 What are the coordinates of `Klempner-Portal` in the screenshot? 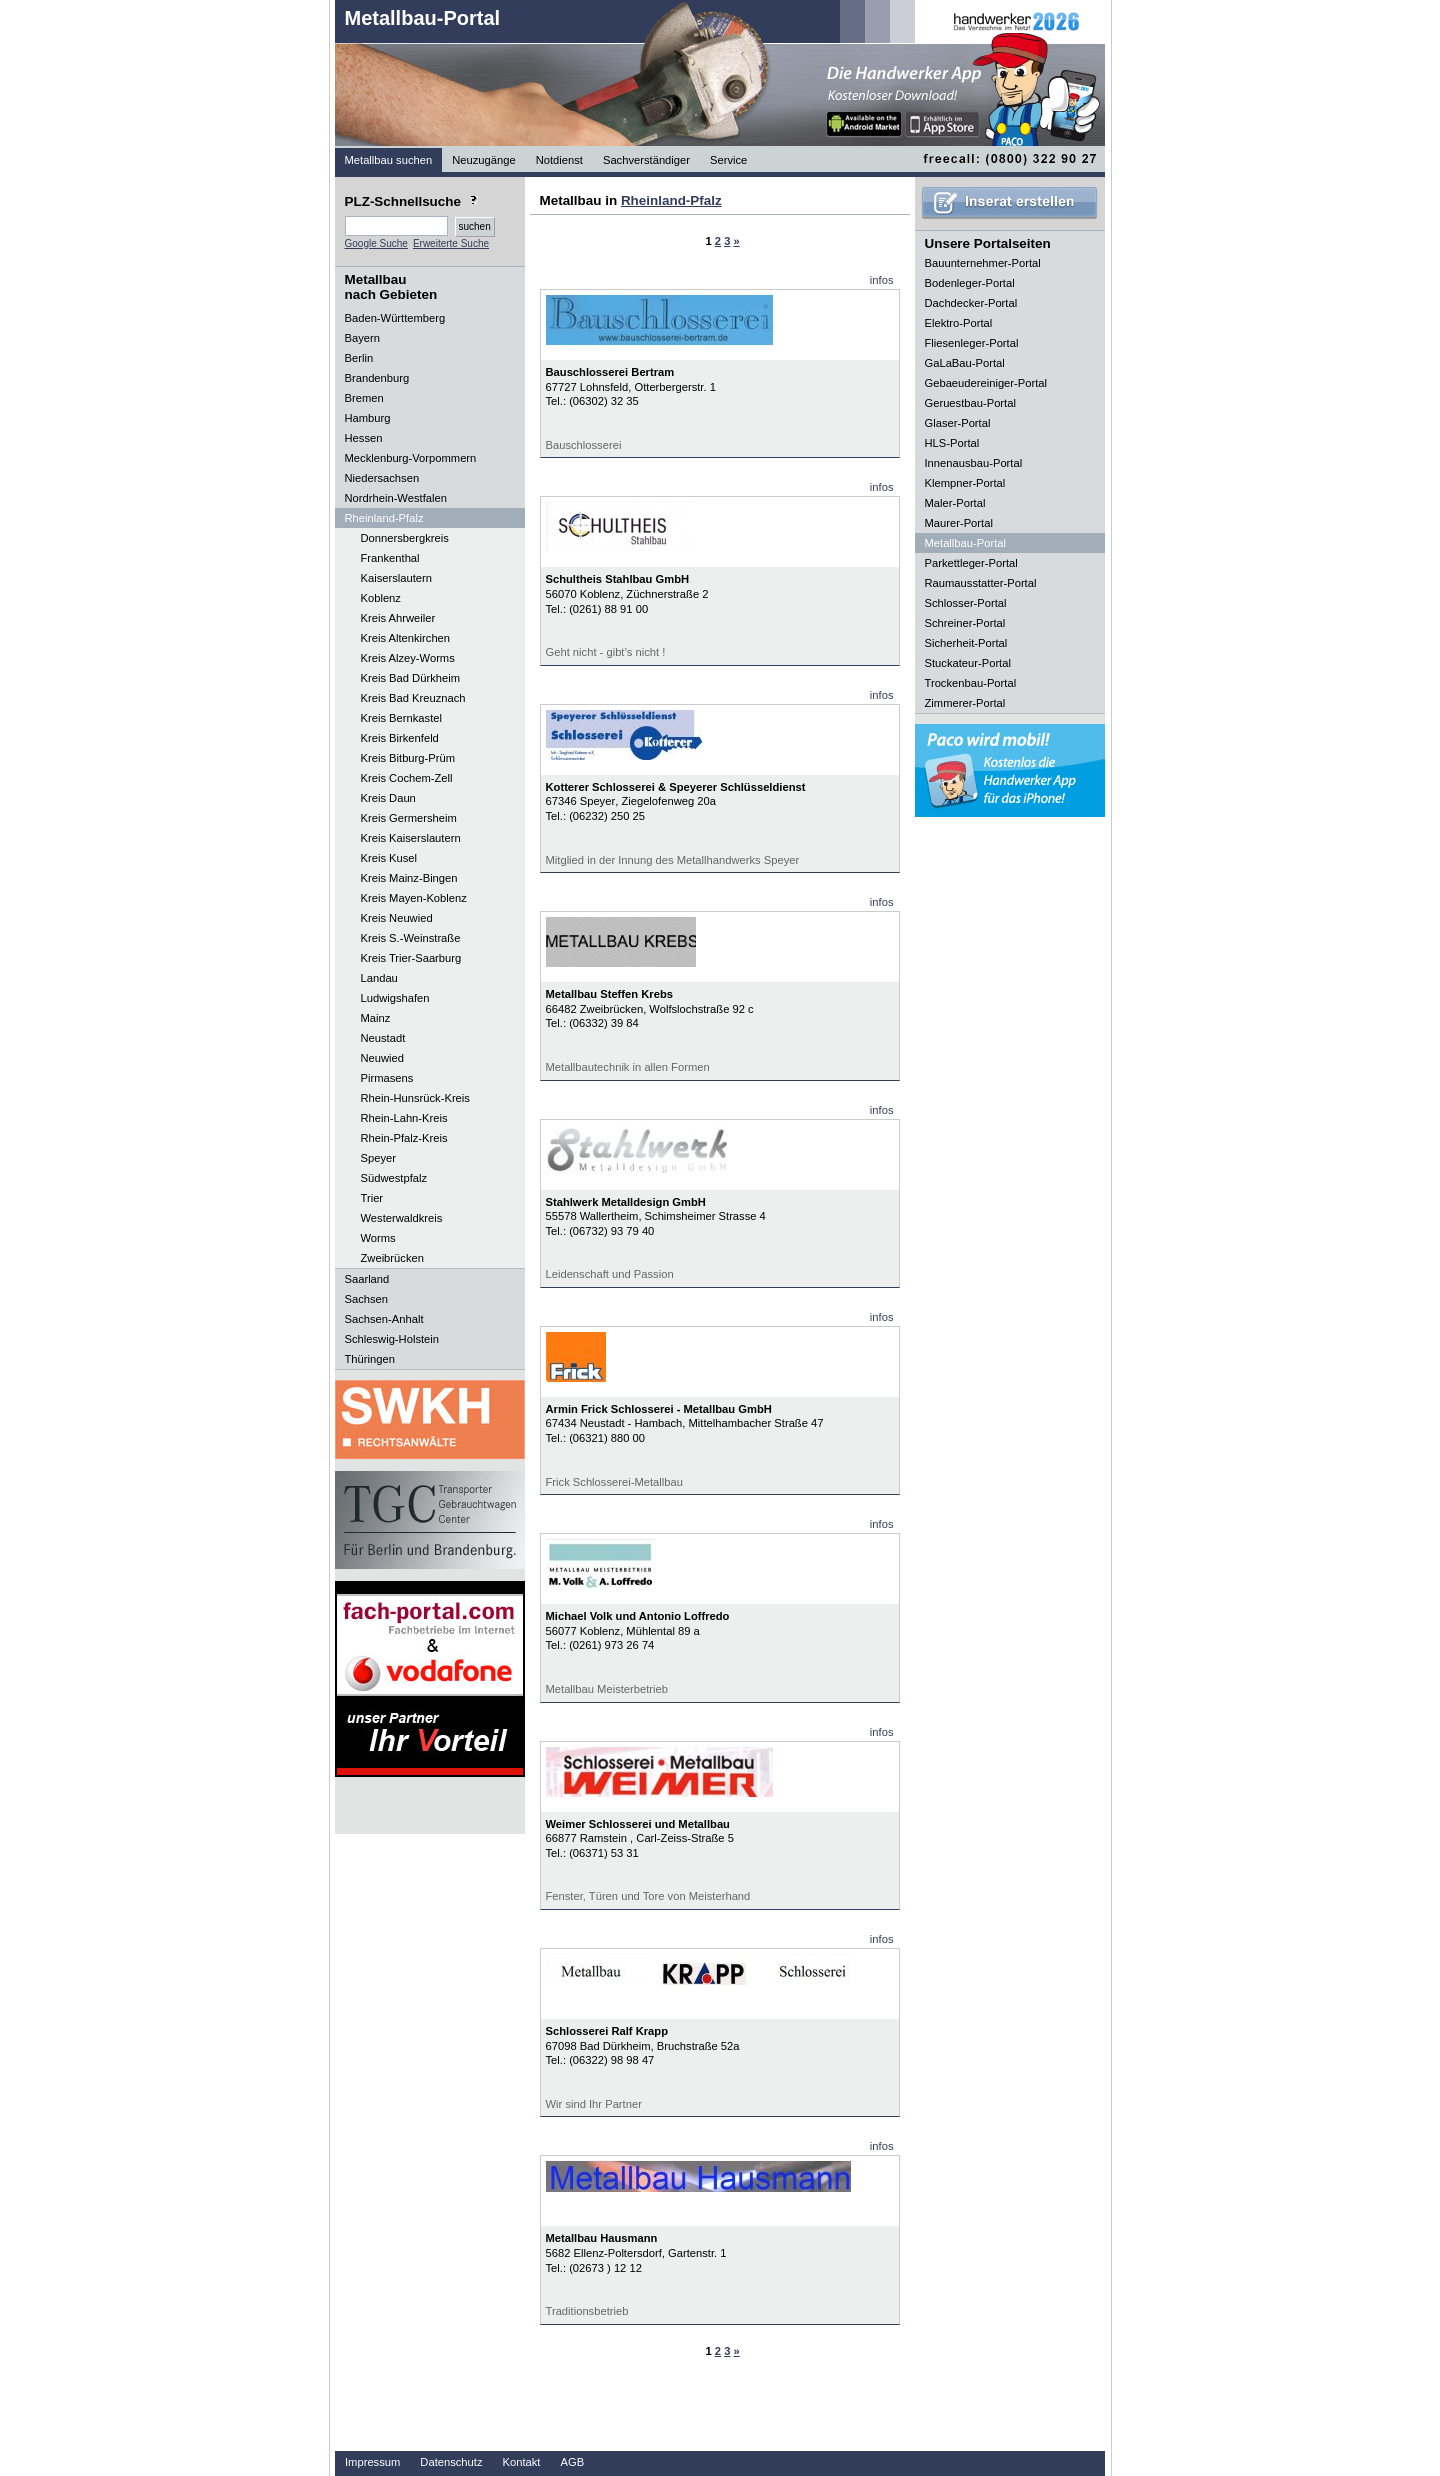 It's located at (965, 483).